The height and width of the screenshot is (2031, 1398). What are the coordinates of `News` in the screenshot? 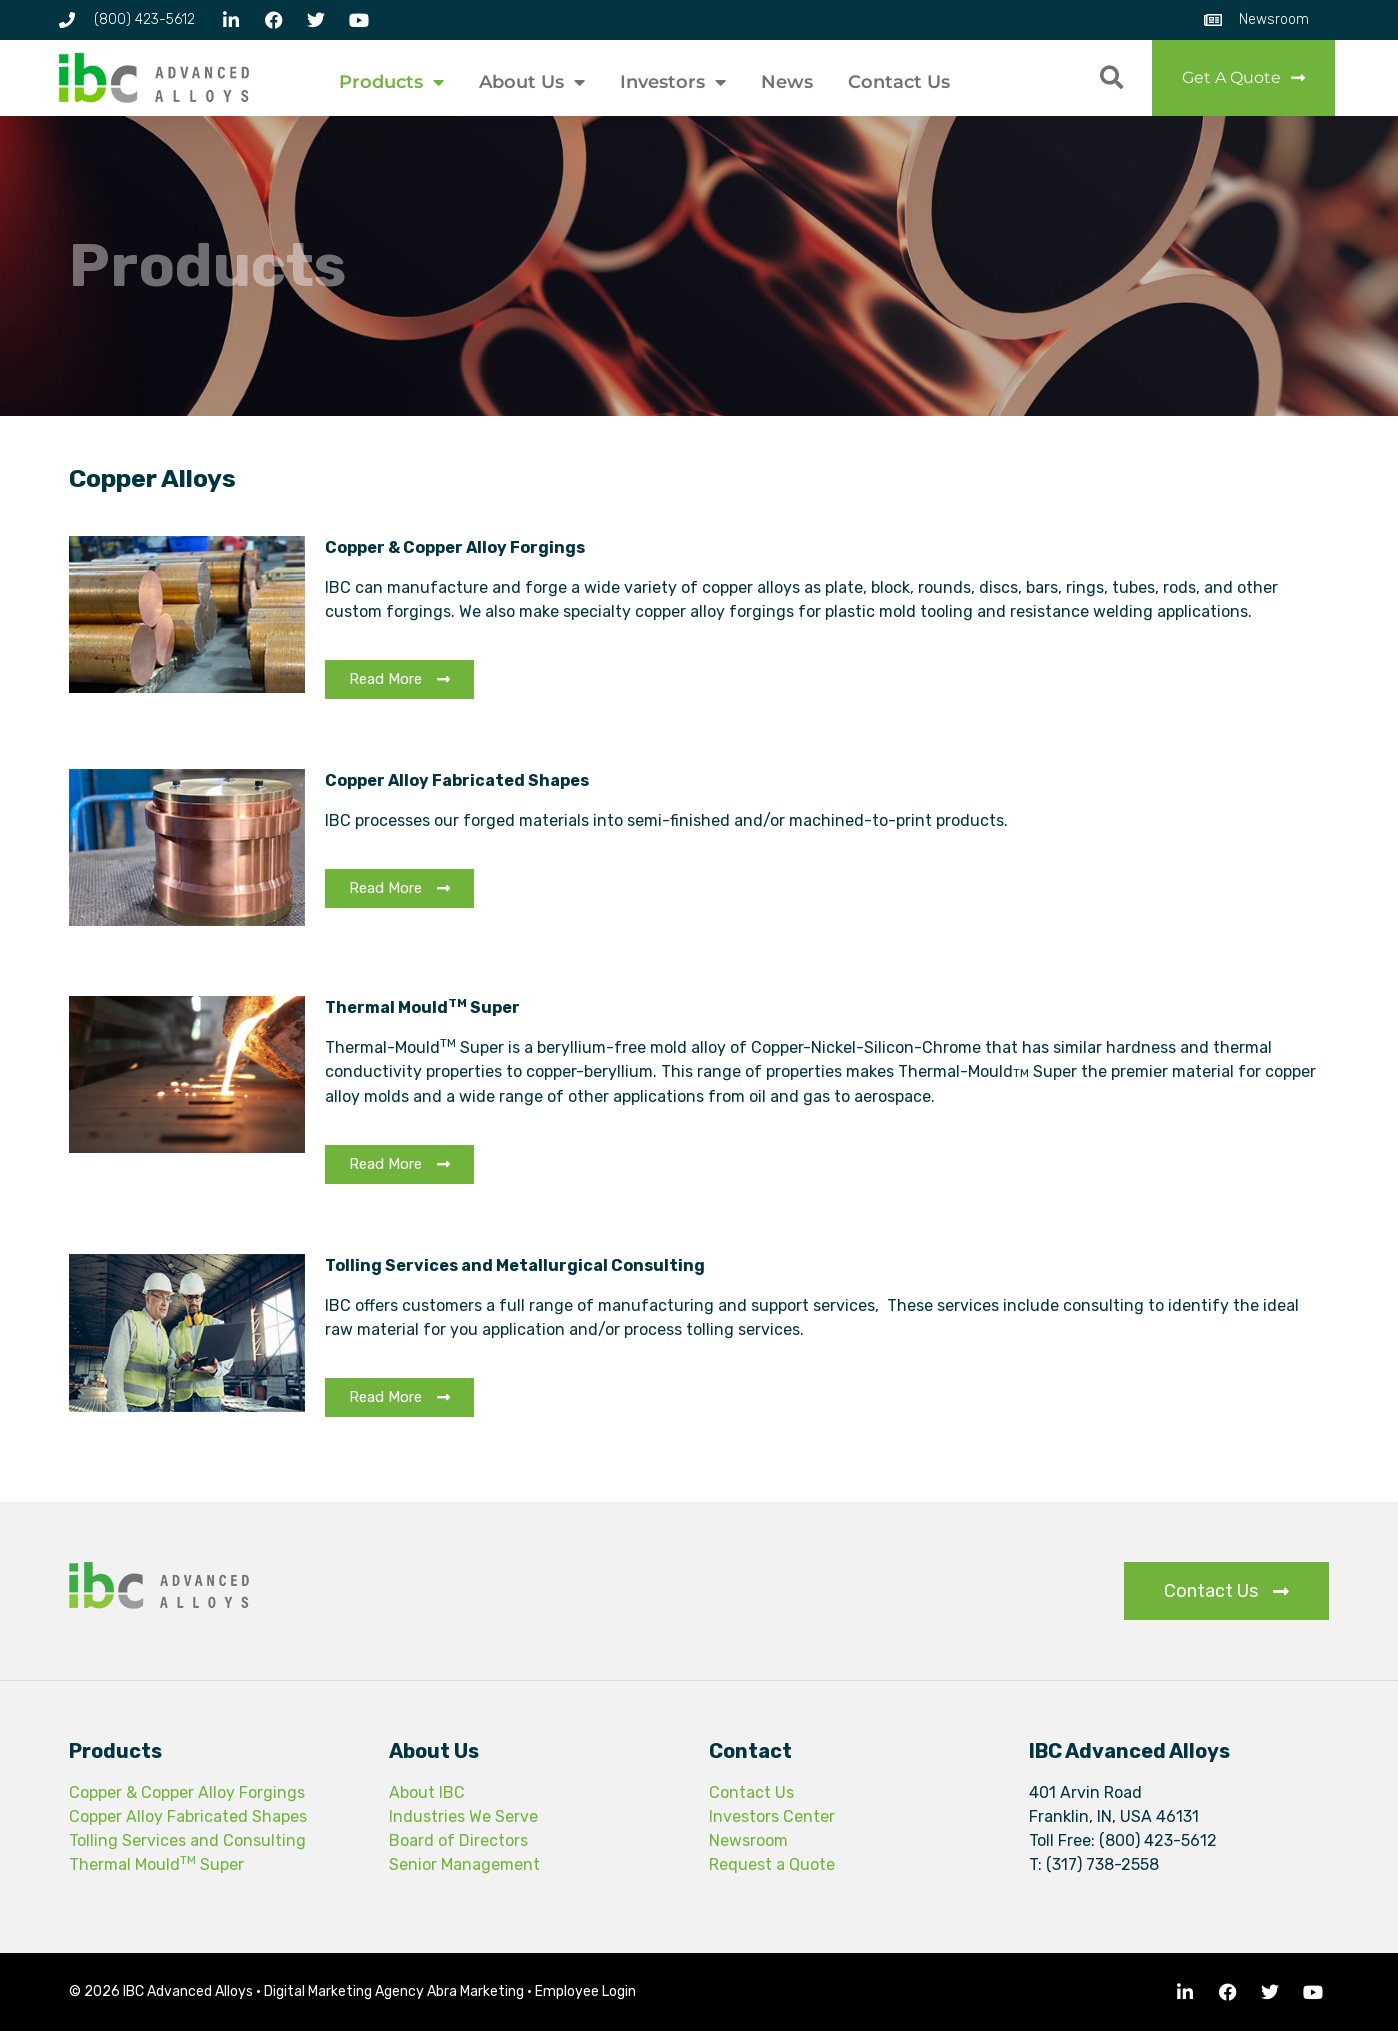 It's located at (787, 82).